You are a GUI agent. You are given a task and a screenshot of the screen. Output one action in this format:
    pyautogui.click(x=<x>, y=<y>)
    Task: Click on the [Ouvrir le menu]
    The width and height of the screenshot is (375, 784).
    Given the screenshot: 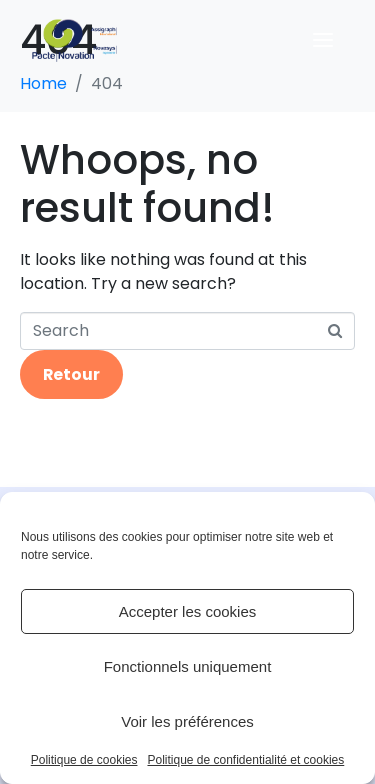 What is the action you would take?
    pyautogui.click(x=323, y=40)
    